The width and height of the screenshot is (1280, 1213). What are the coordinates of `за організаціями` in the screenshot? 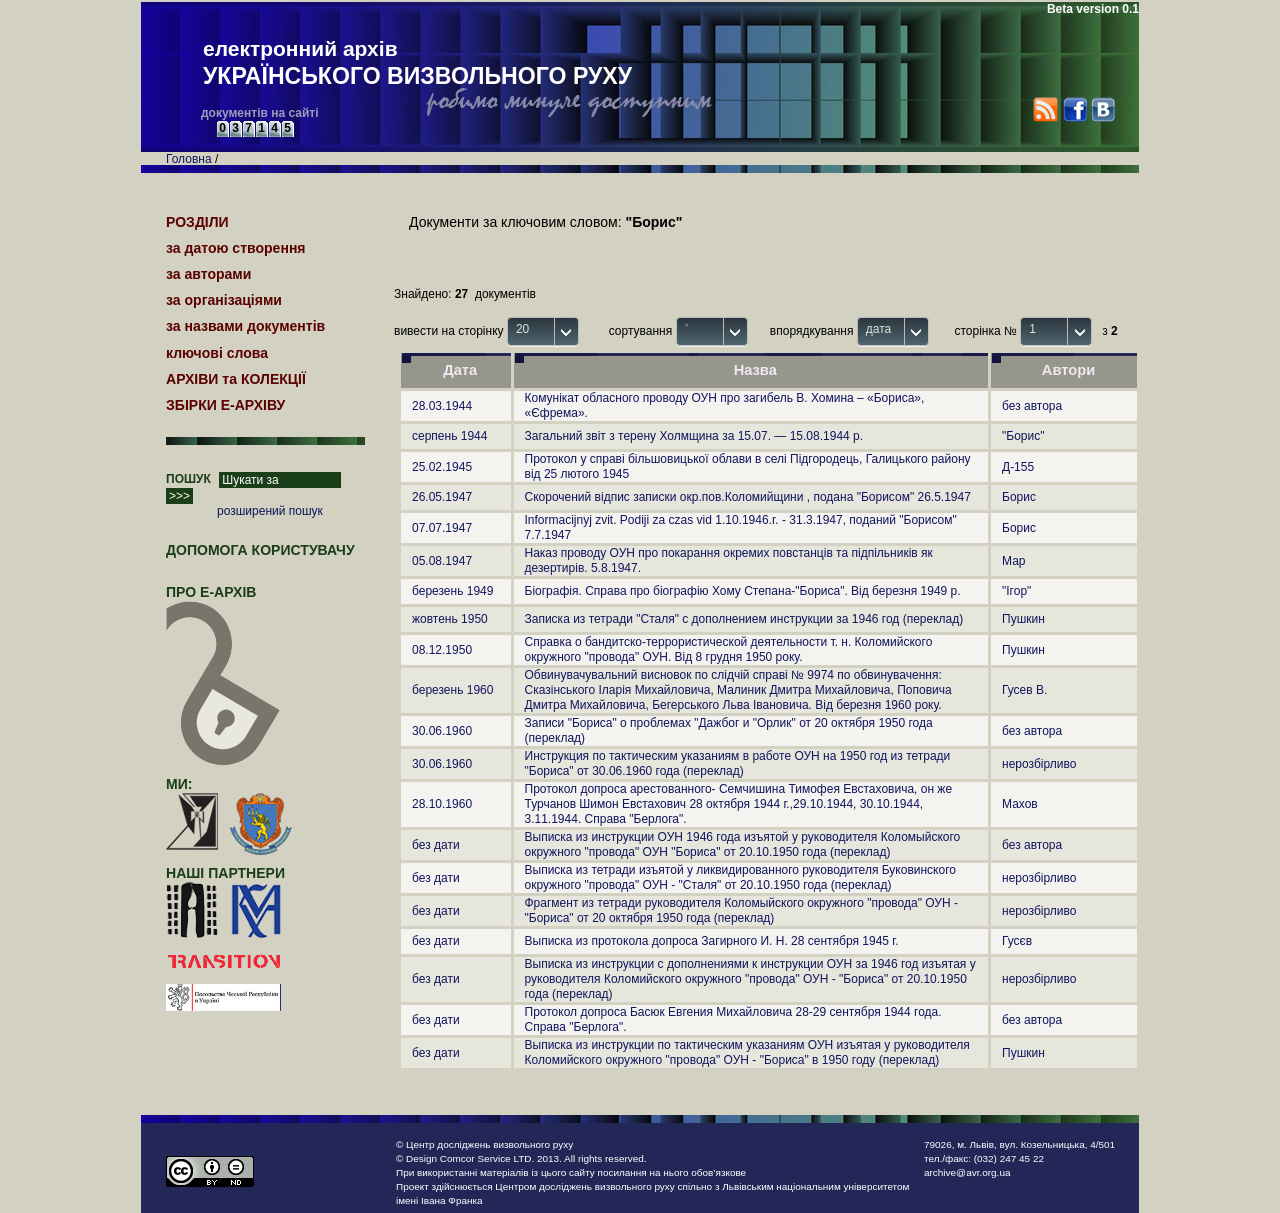 It's located at (224, 300).